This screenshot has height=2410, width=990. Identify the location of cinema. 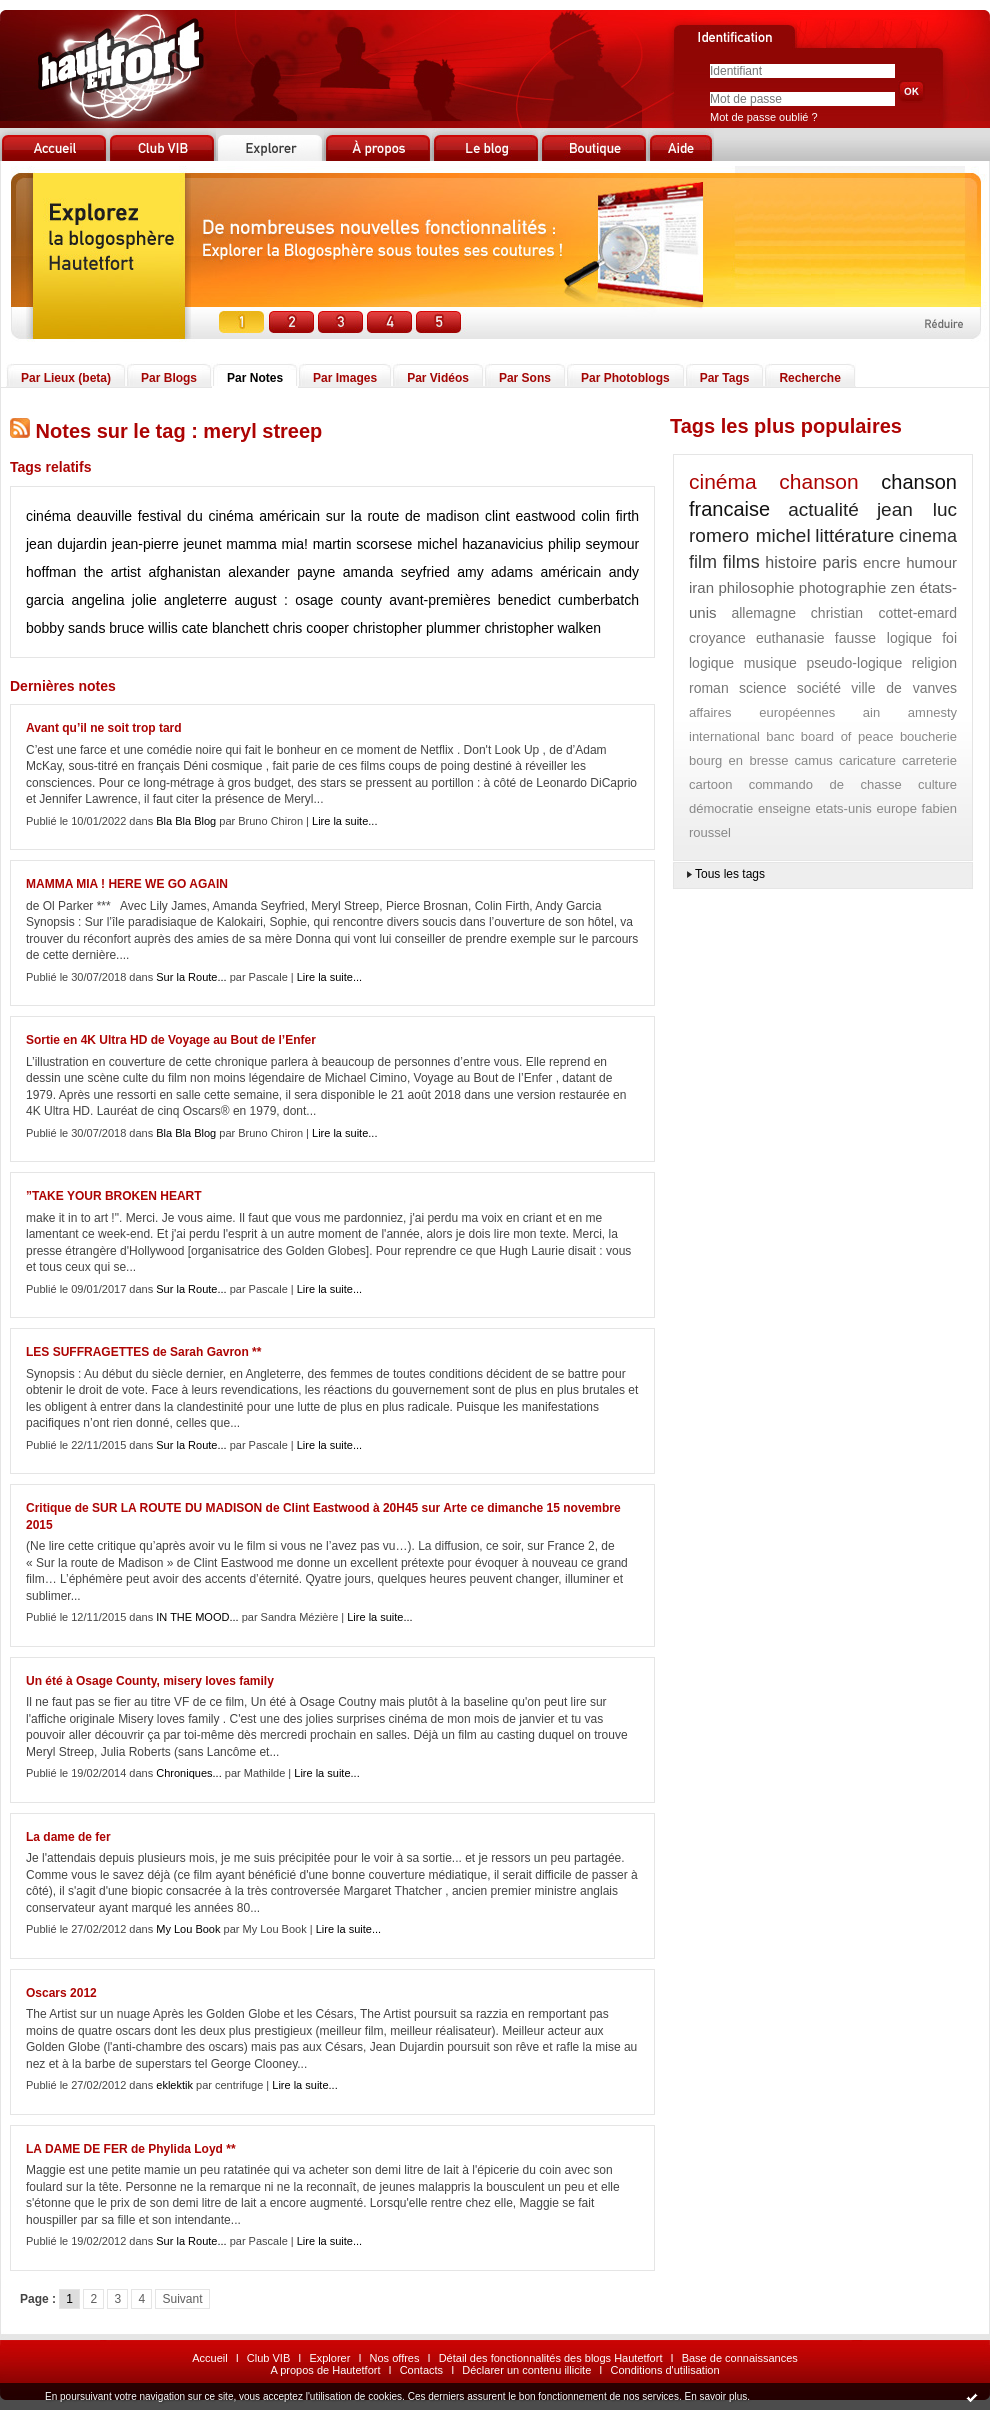
(928, 536).